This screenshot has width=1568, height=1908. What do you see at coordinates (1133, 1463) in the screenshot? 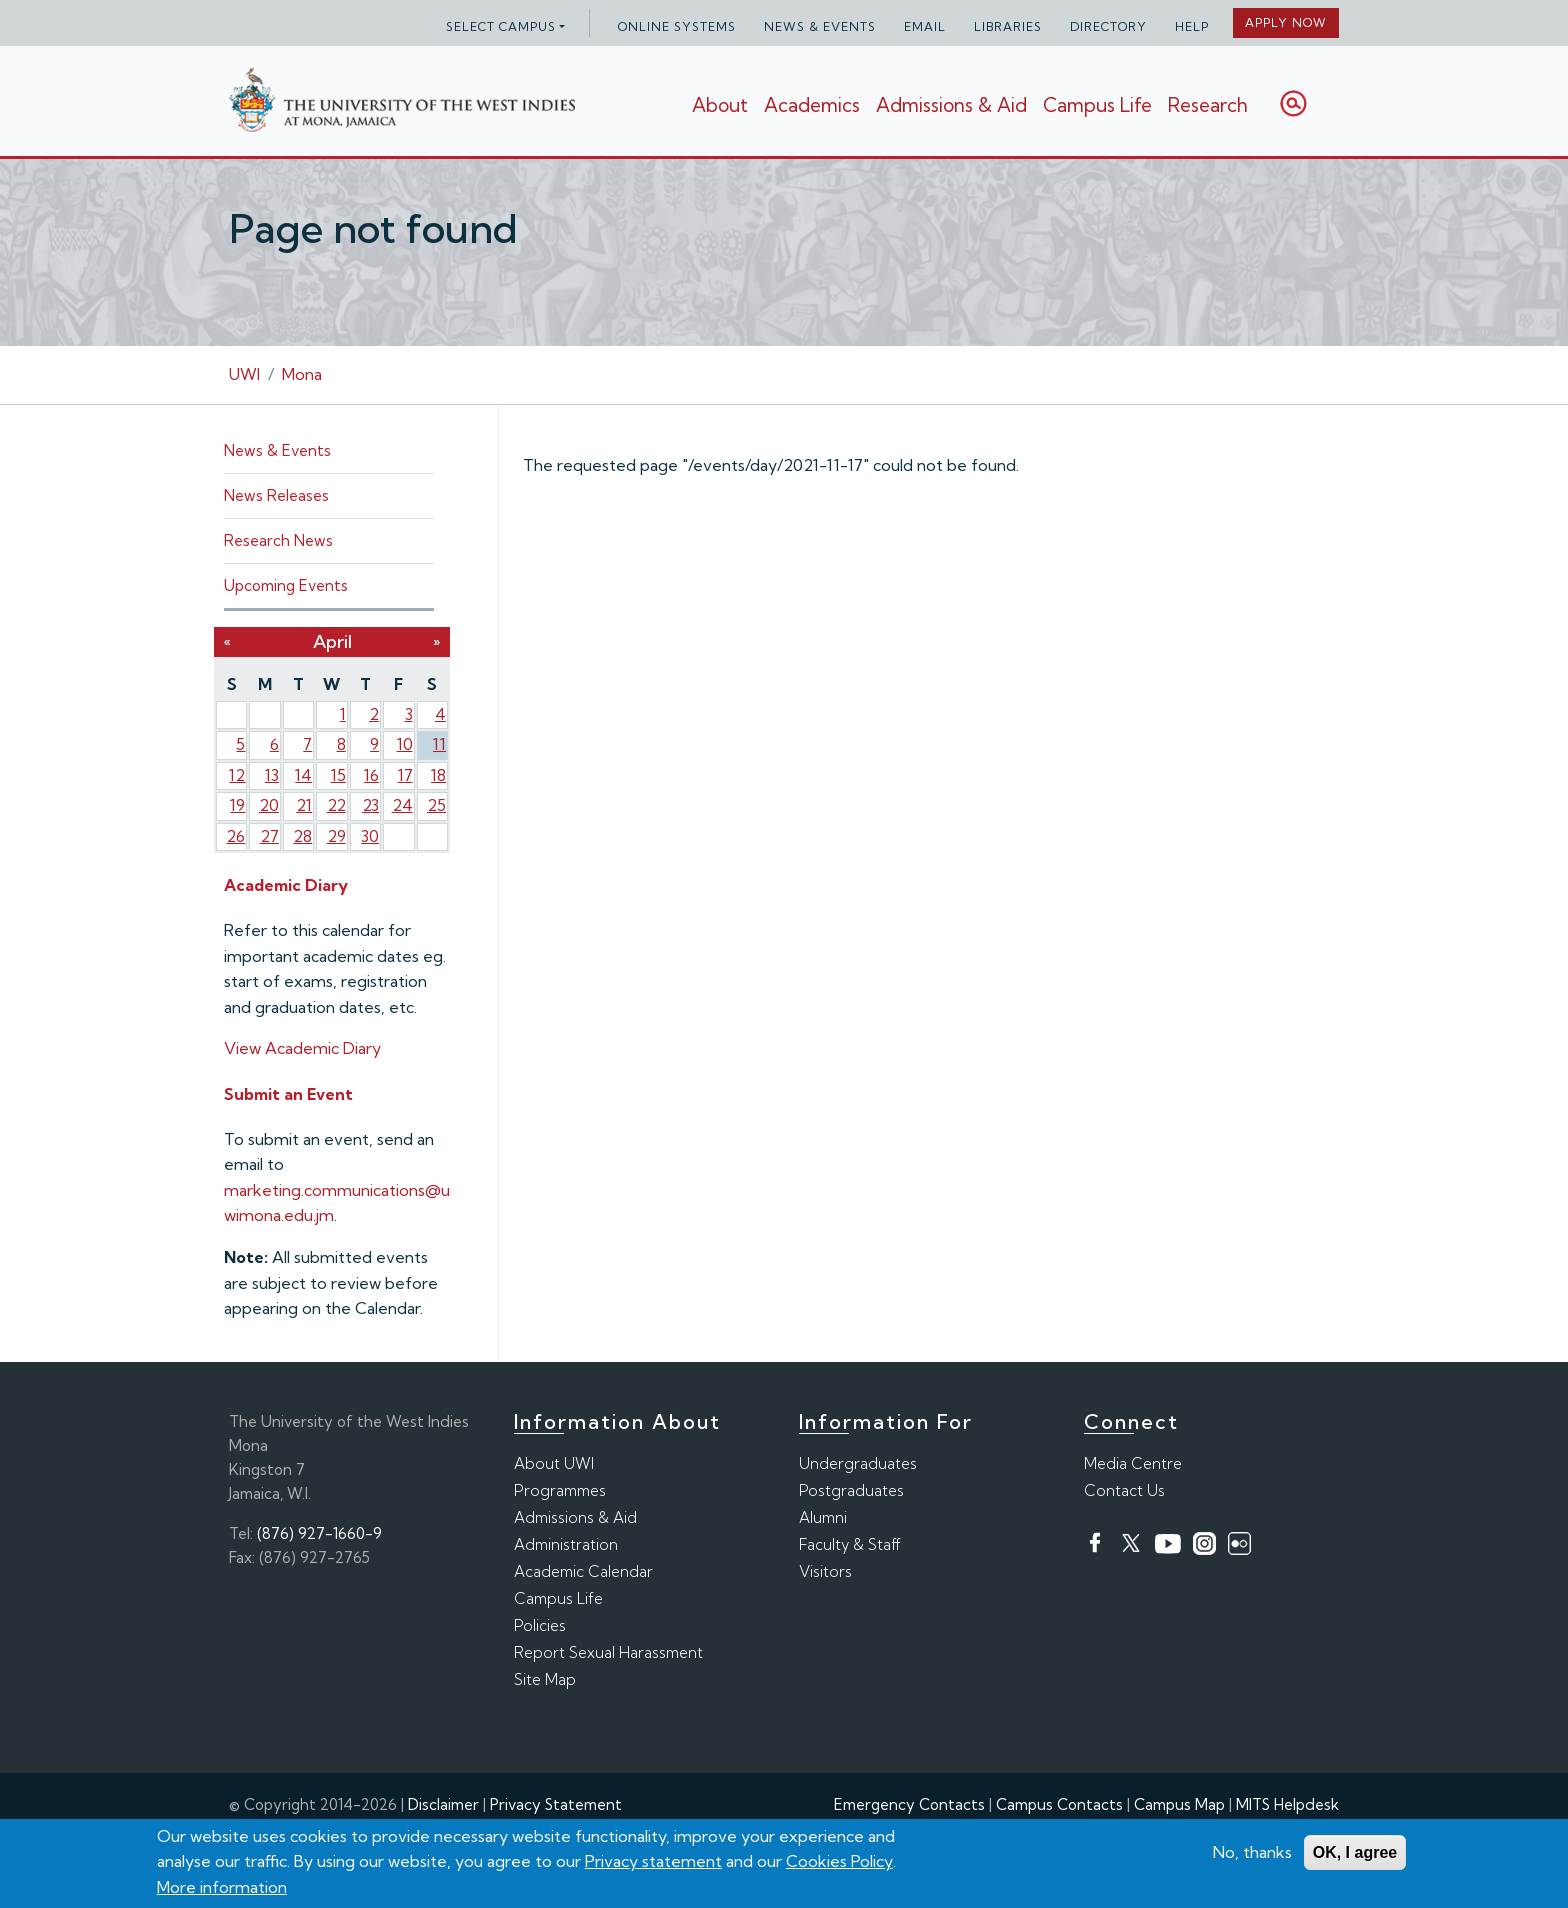
I see `Media Centre` at bounding box center [1133, 1463].